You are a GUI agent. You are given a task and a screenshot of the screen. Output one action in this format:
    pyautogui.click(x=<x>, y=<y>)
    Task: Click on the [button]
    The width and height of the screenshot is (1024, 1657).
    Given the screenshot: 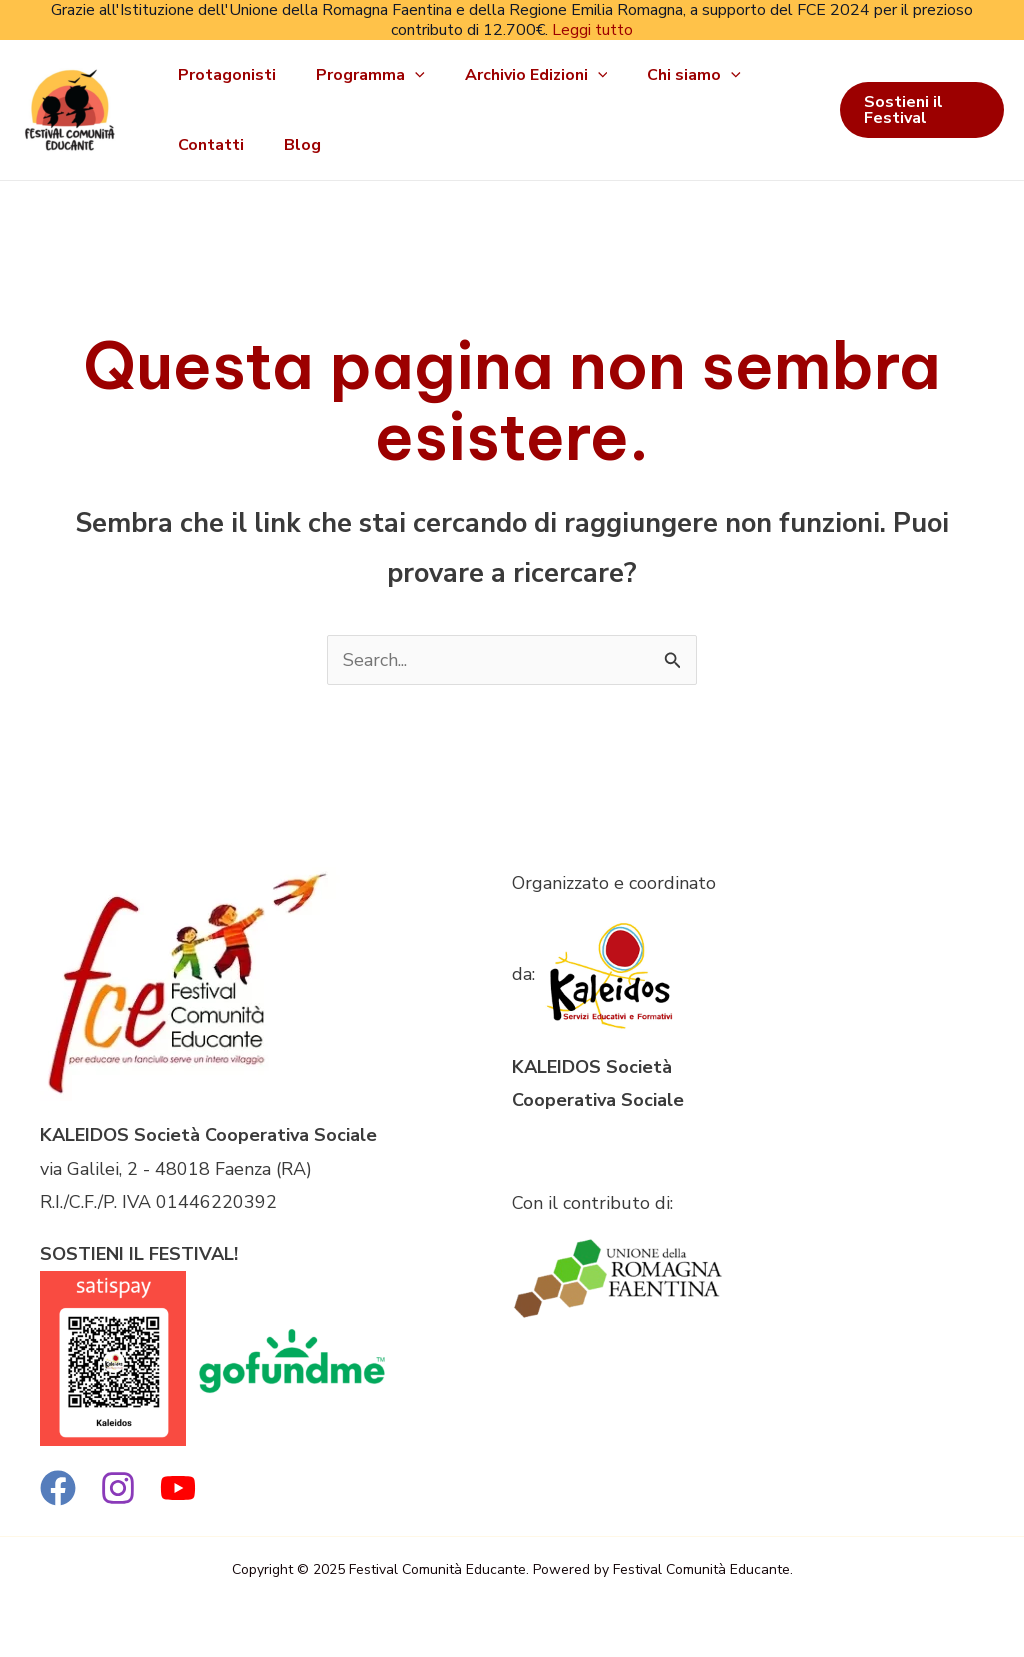 What is the action you would take?
    pyautogui.click(x=922, y=110)
    